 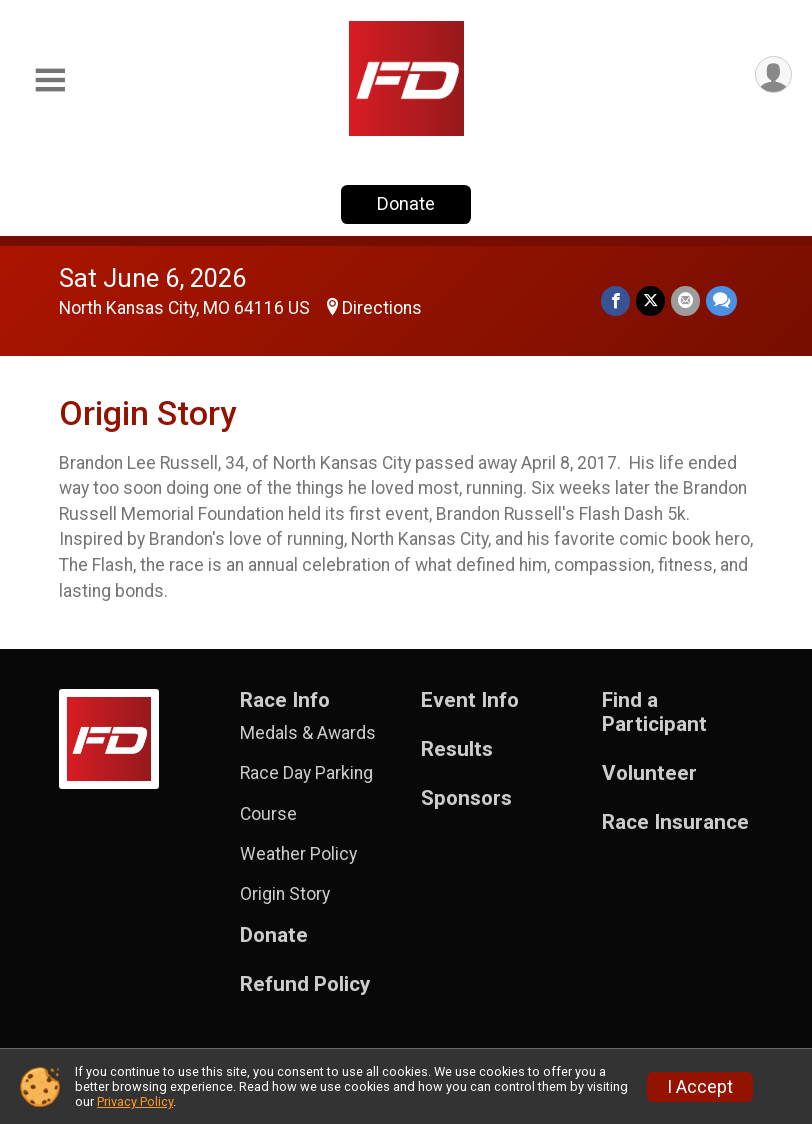 I want to click on Event Info, so click(x=470, y=700).